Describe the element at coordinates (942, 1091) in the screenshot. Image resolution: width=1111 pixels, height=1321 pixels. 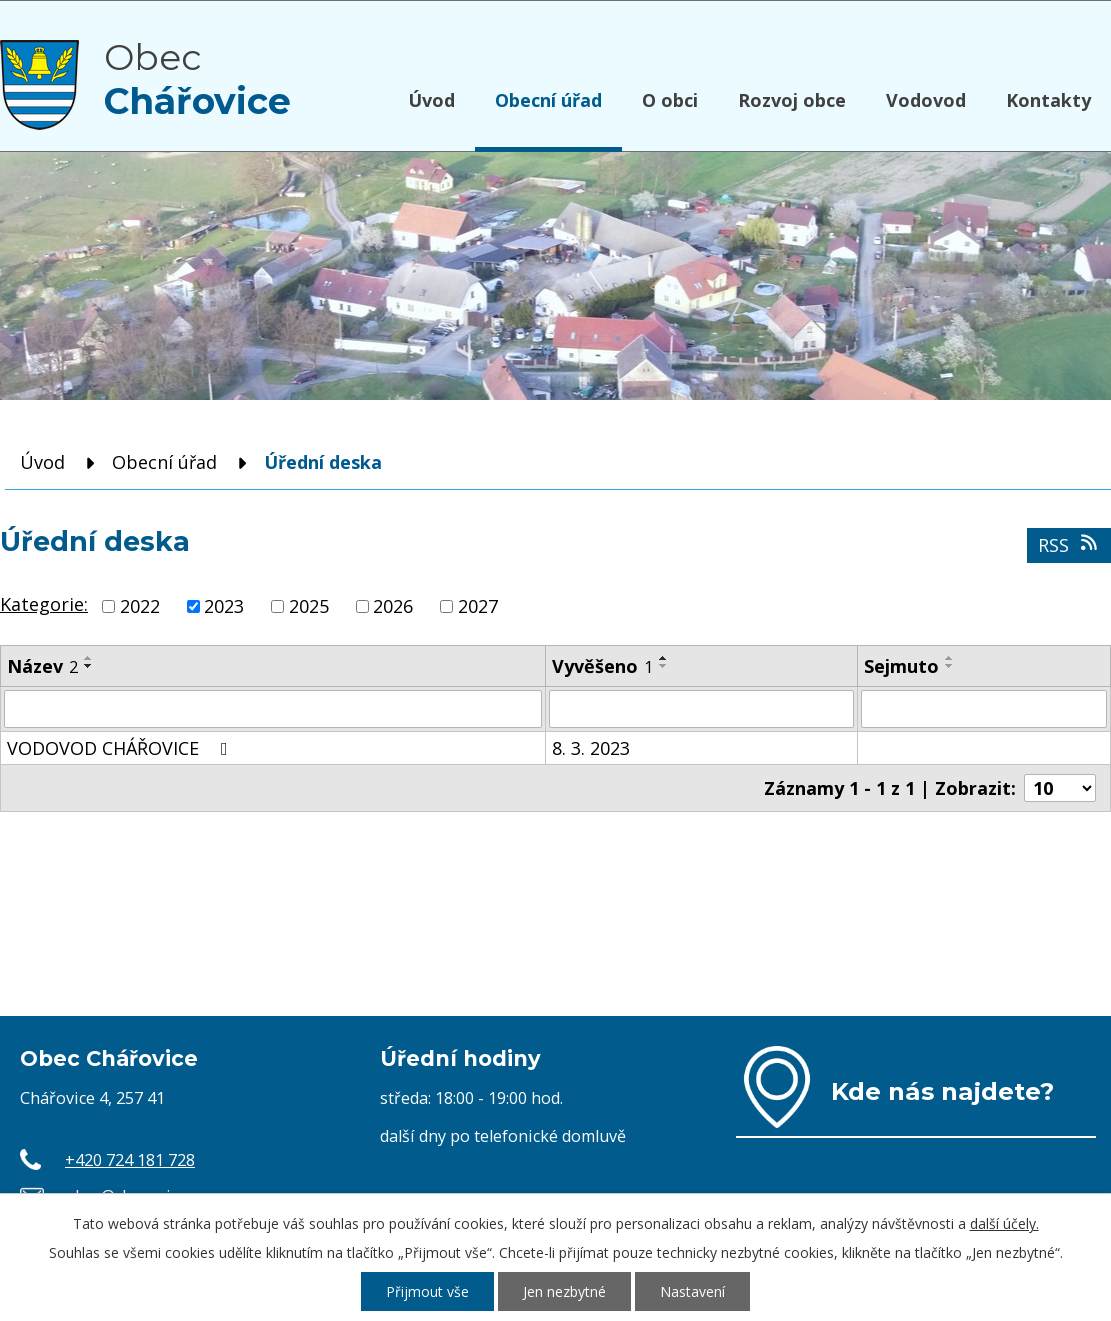
I see `Kde nás najdete?` at that location.